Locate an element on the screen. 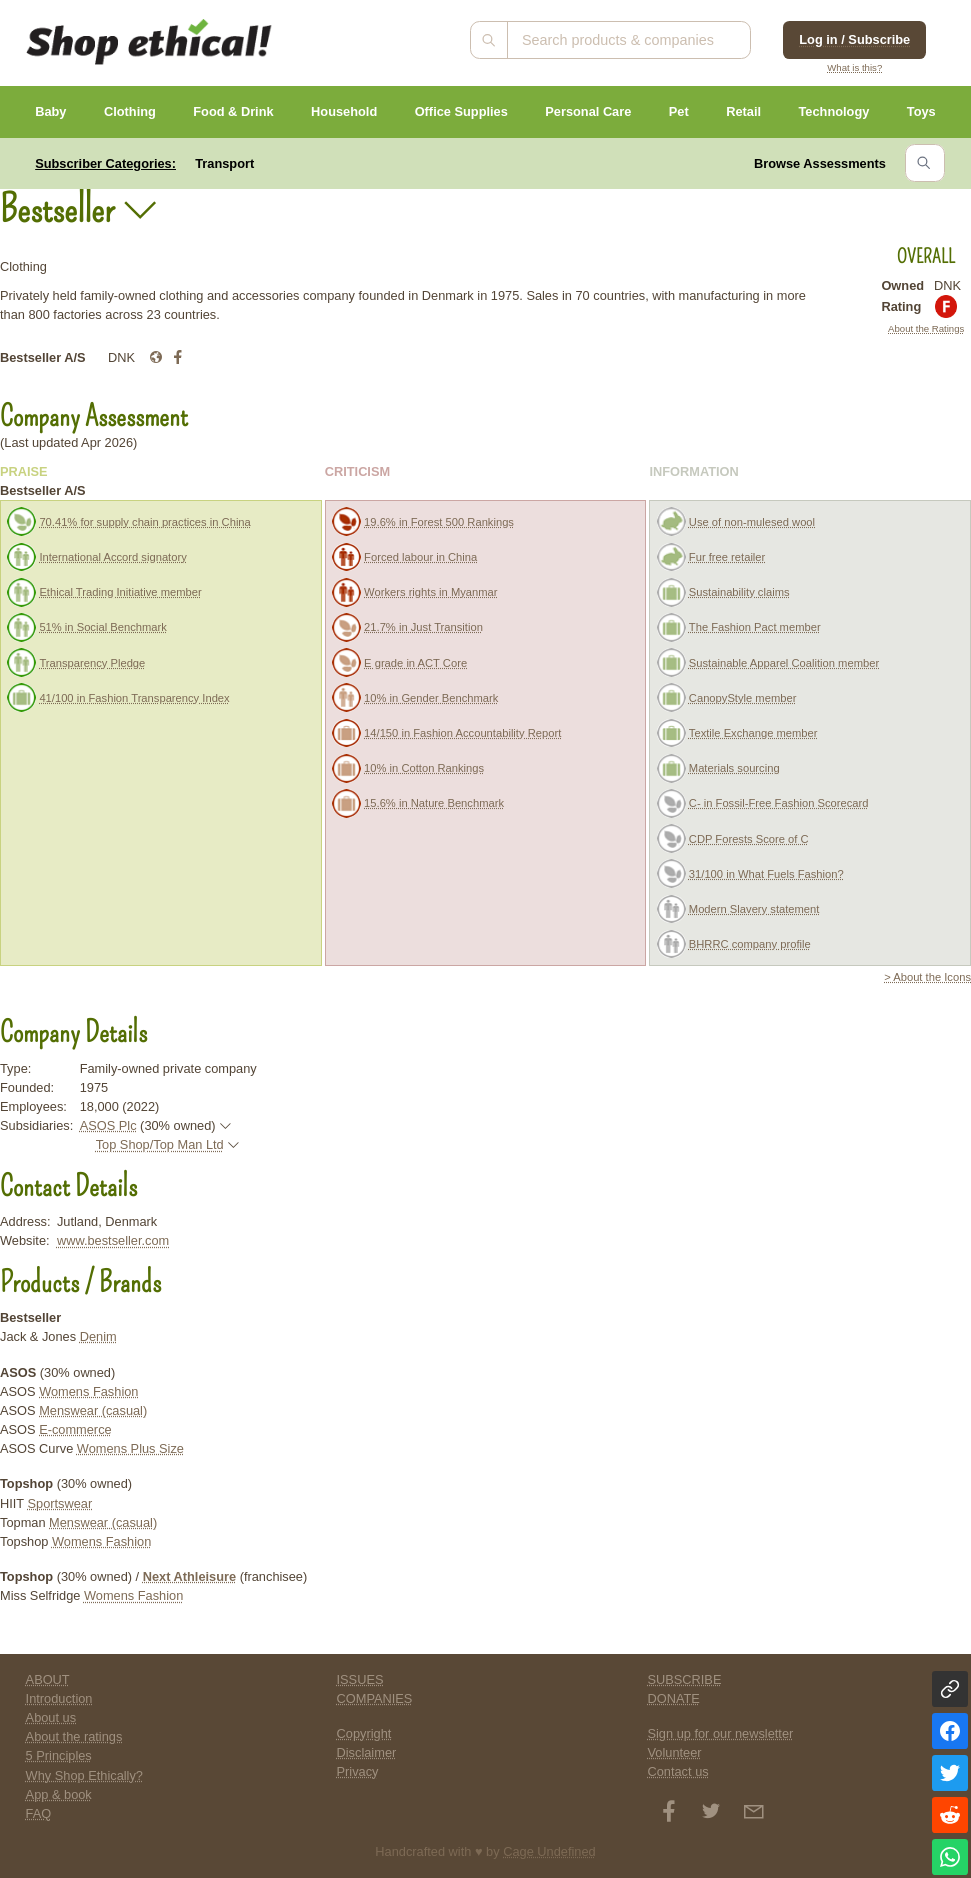  Contact us is located at coordinates (677, 1771).